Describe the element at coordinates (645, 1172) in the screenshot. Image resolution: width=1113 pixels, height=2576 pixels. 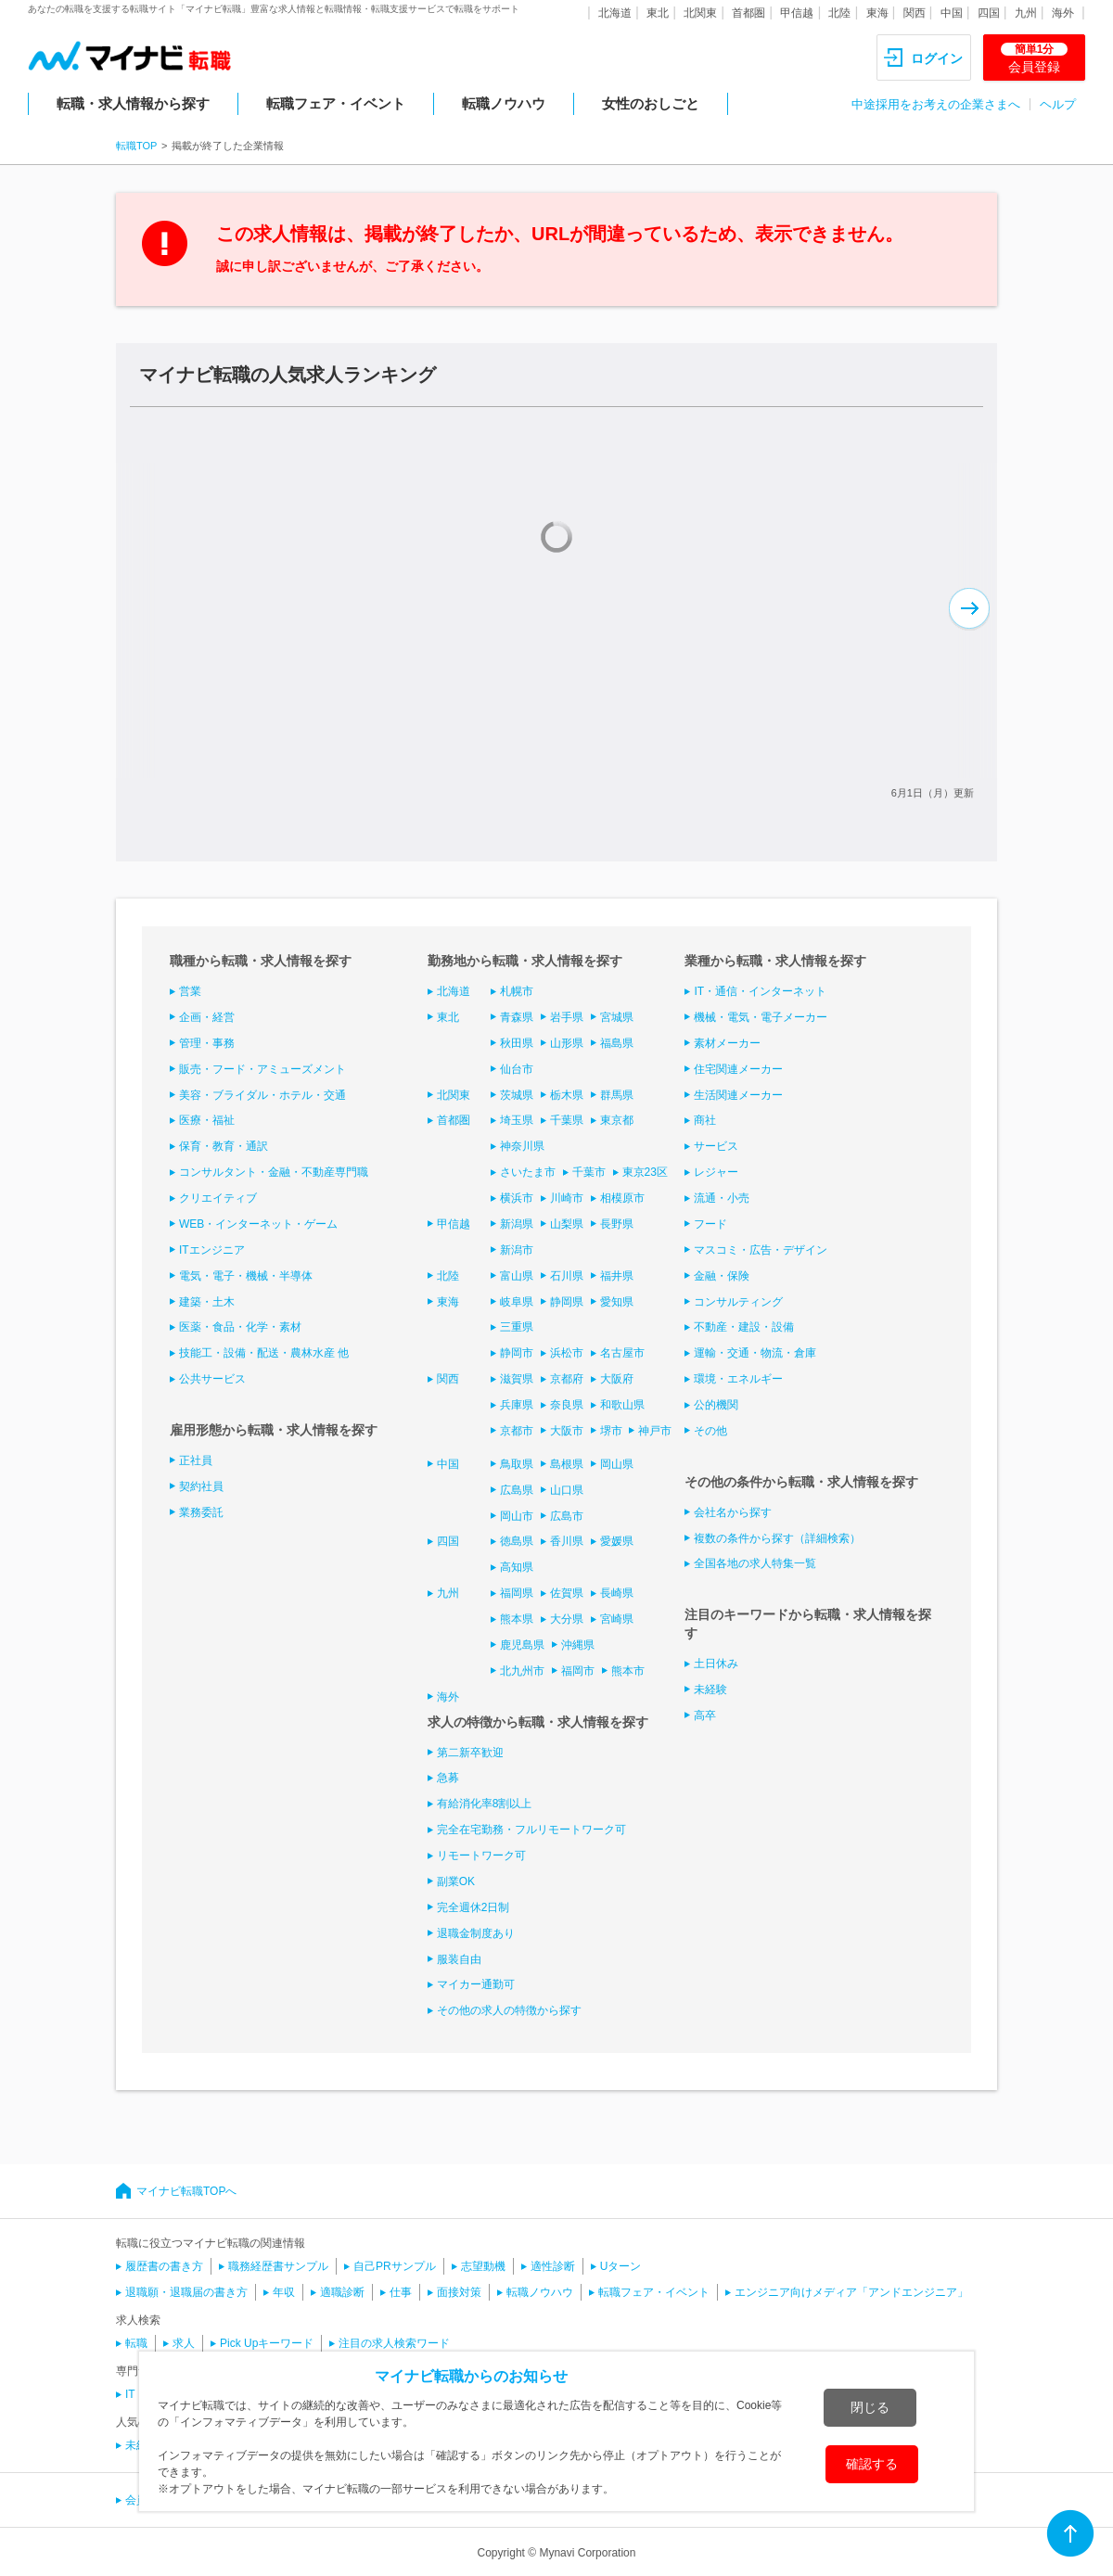
I see `東京23区` at that location.